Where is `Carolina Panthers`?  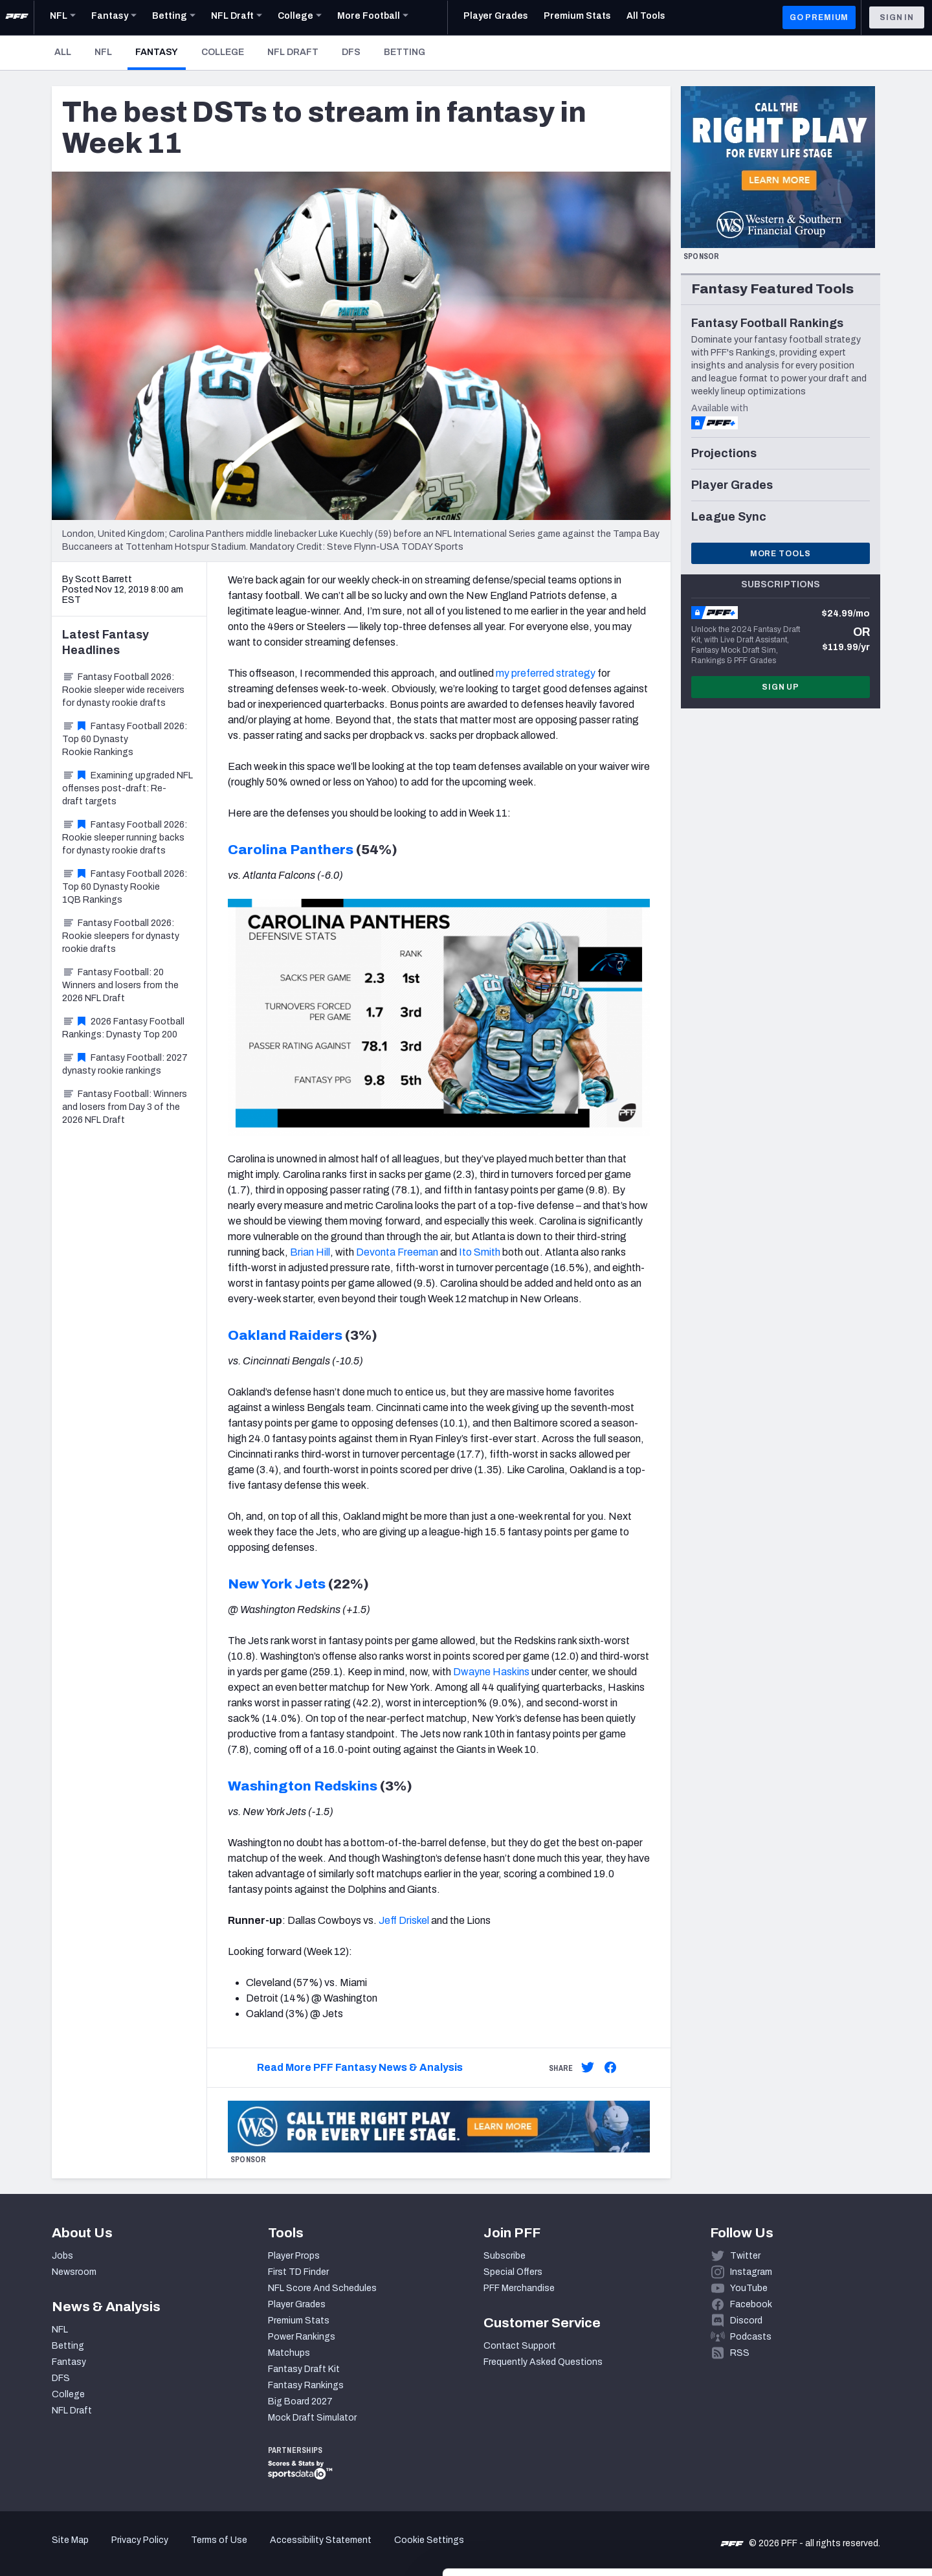 Carolina Panthers is located at coordinates (290, 849).